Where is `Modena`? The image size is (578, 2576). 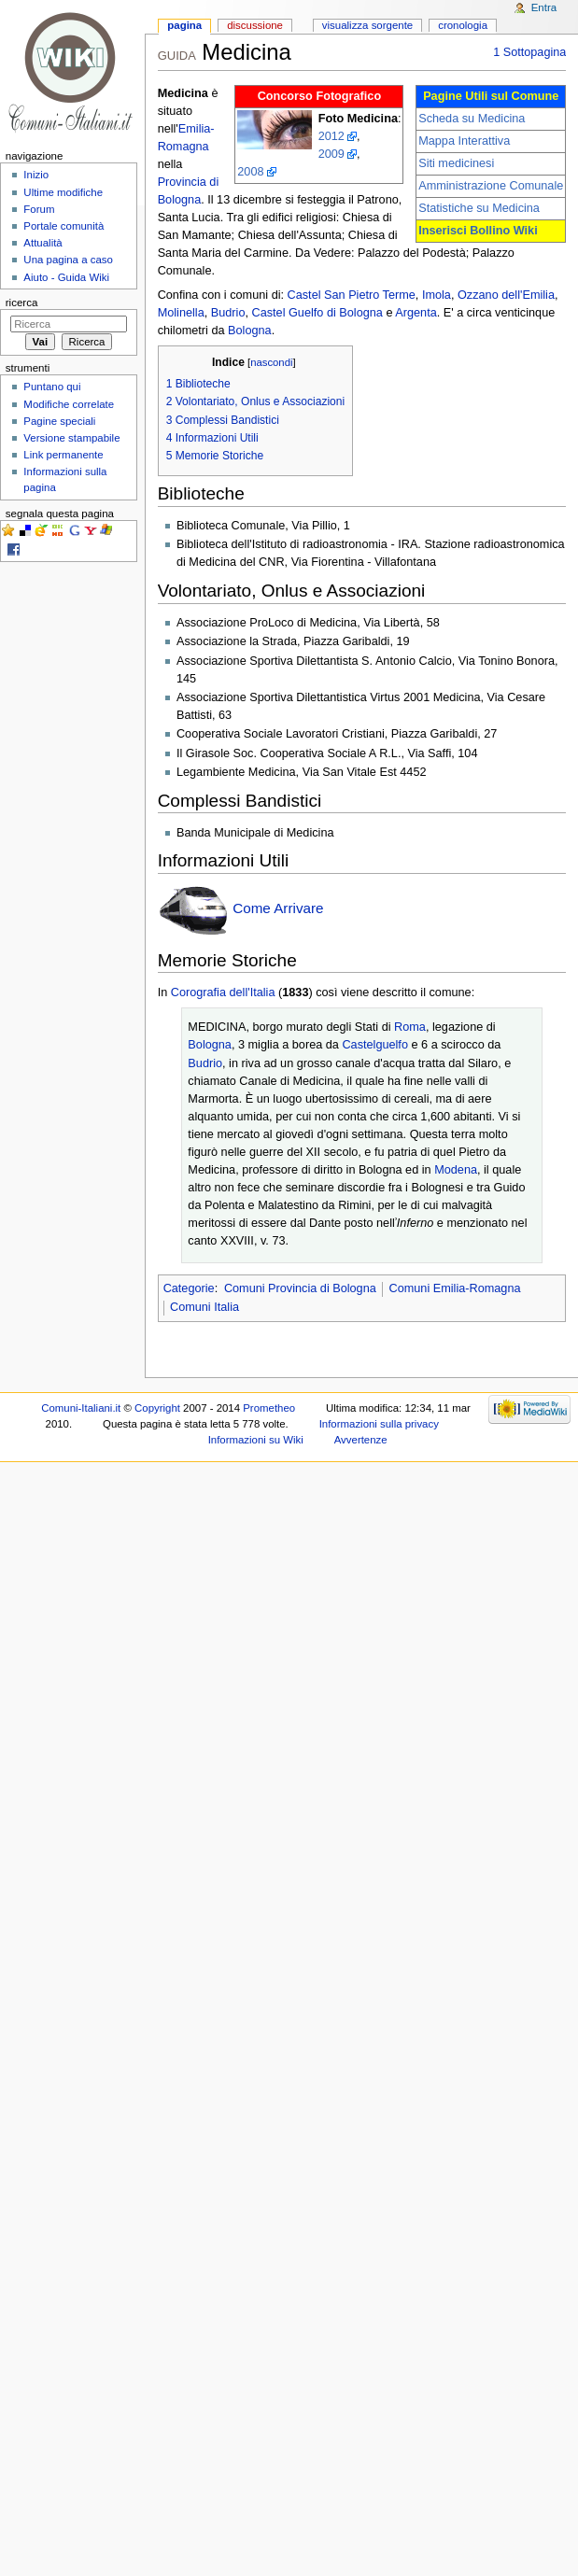 Modena is located at coordinates (455, 1169).